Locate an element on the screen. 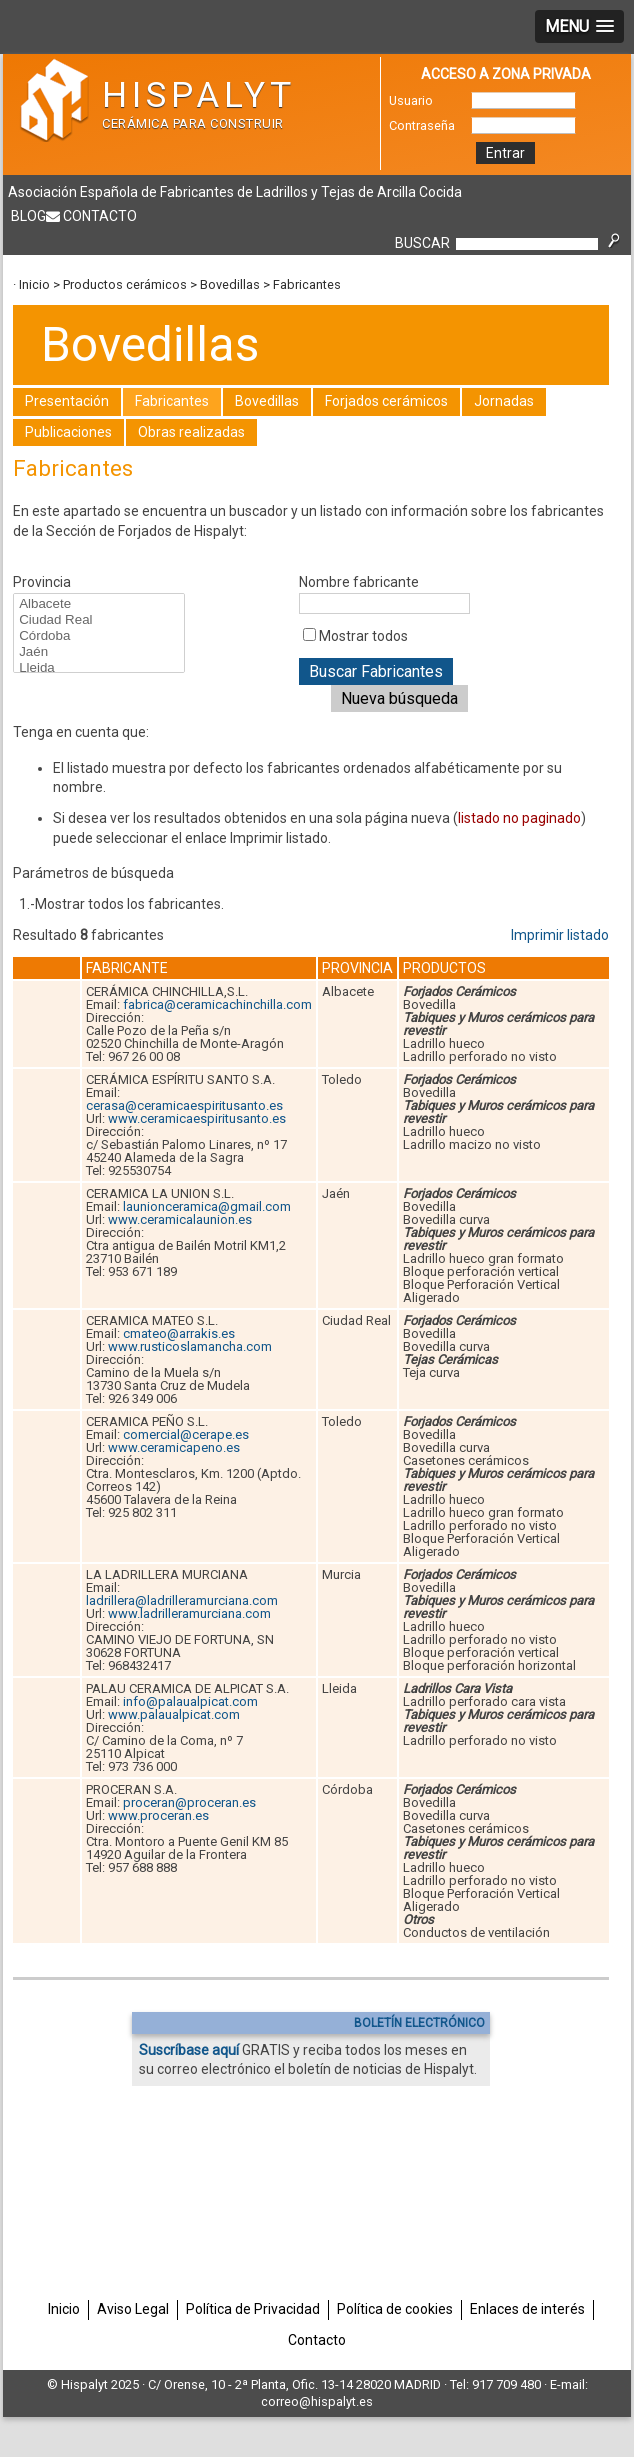 This screenshot has width=634, height=2457. Blog is located at coordinates (28, 216).